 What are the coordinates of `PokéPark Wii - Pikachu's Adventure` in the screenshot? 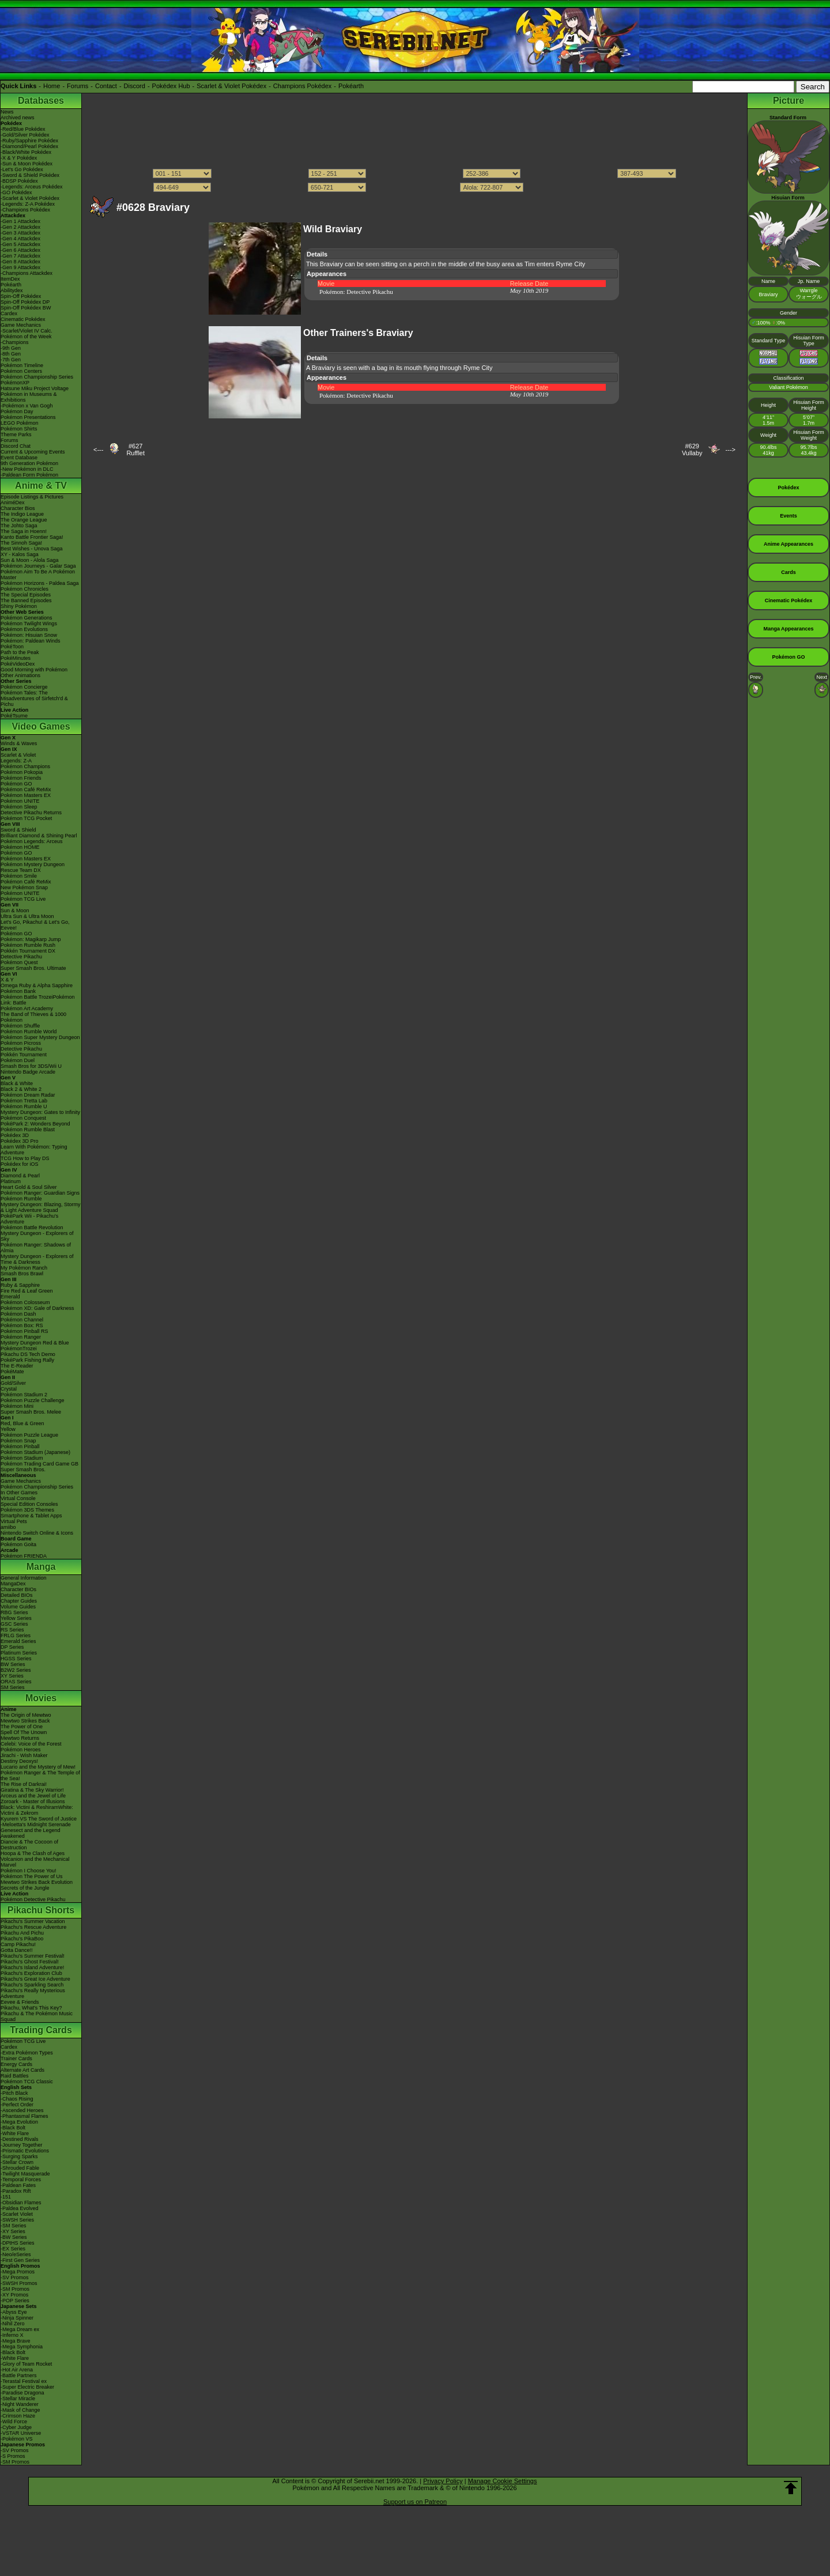 It's located at (29, 1219).